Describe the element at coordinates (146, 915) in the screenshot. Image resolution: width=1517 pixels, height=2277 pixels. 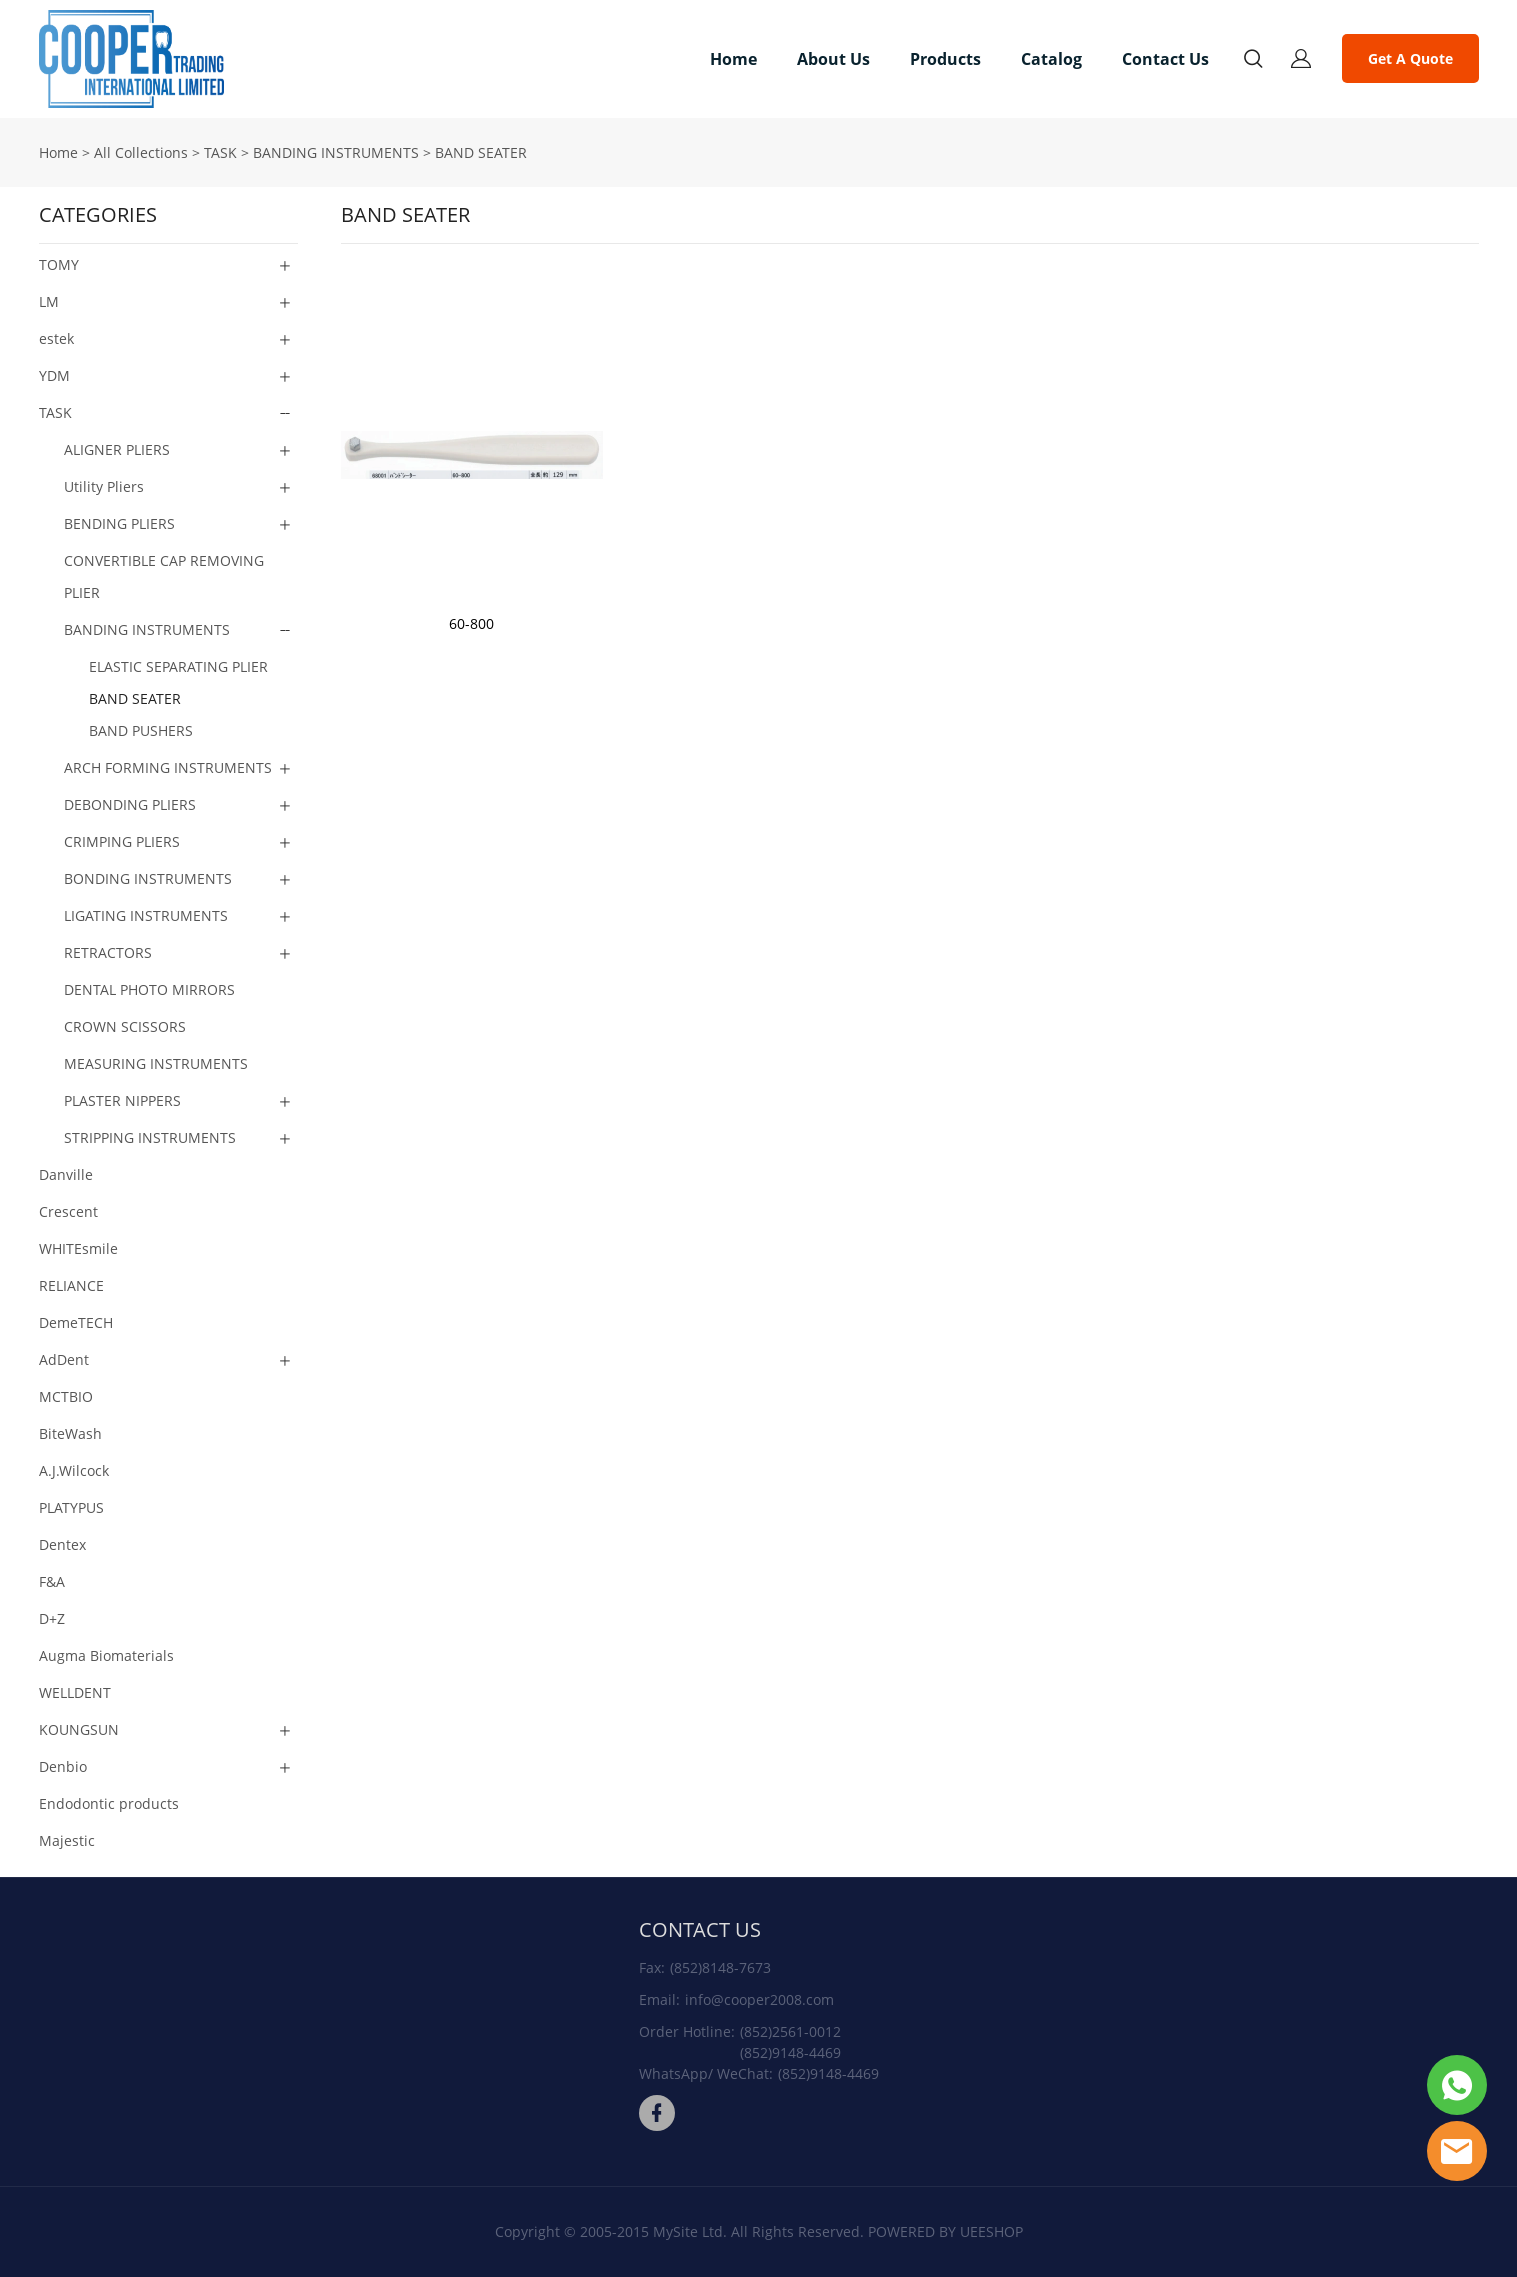
I see `LIGATING INSTRUMENTS` at that location.